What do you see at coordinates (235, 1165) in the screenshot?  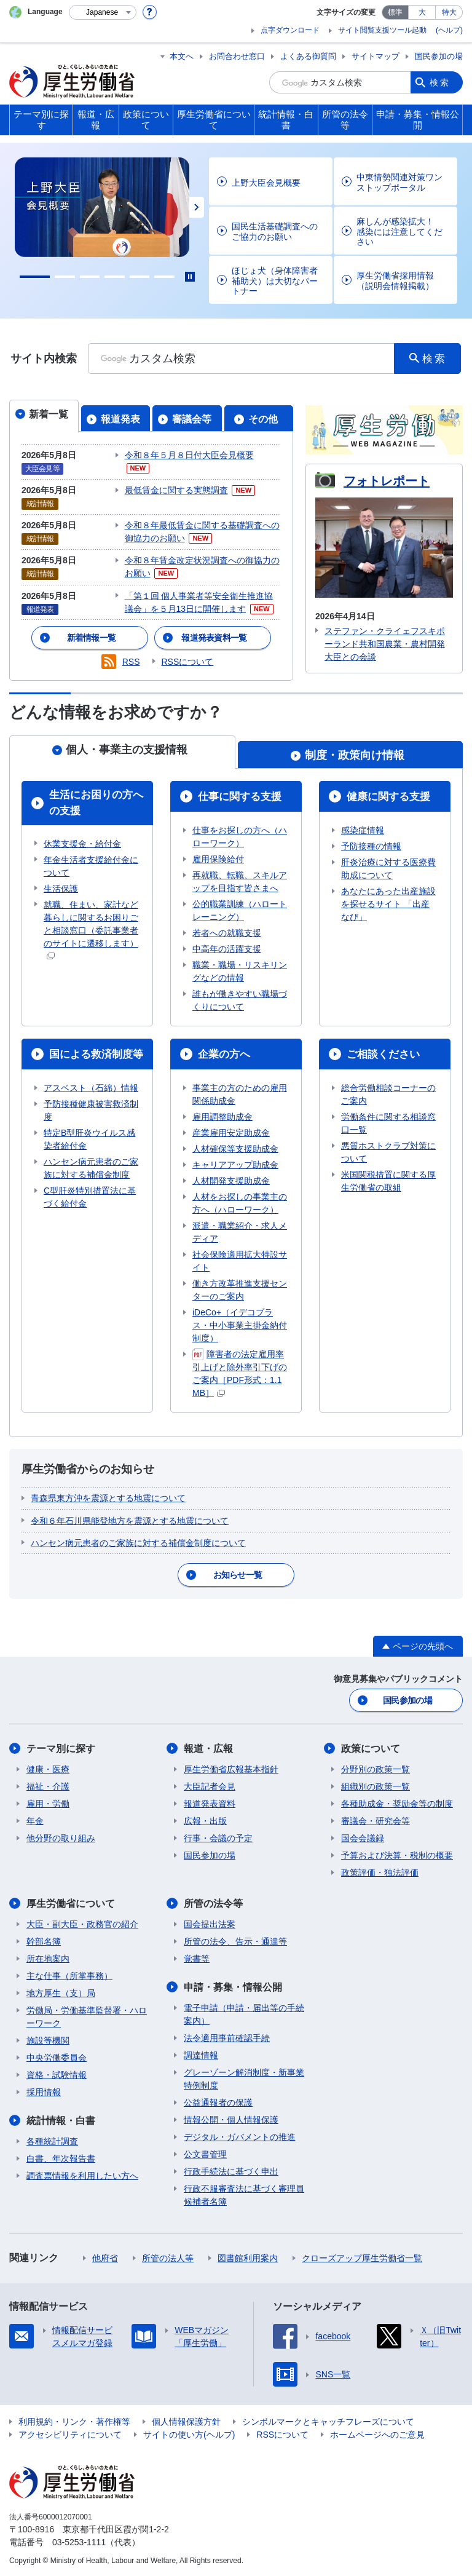 I see `キャリアアップ助成金` at bounding box center [235, 1165].